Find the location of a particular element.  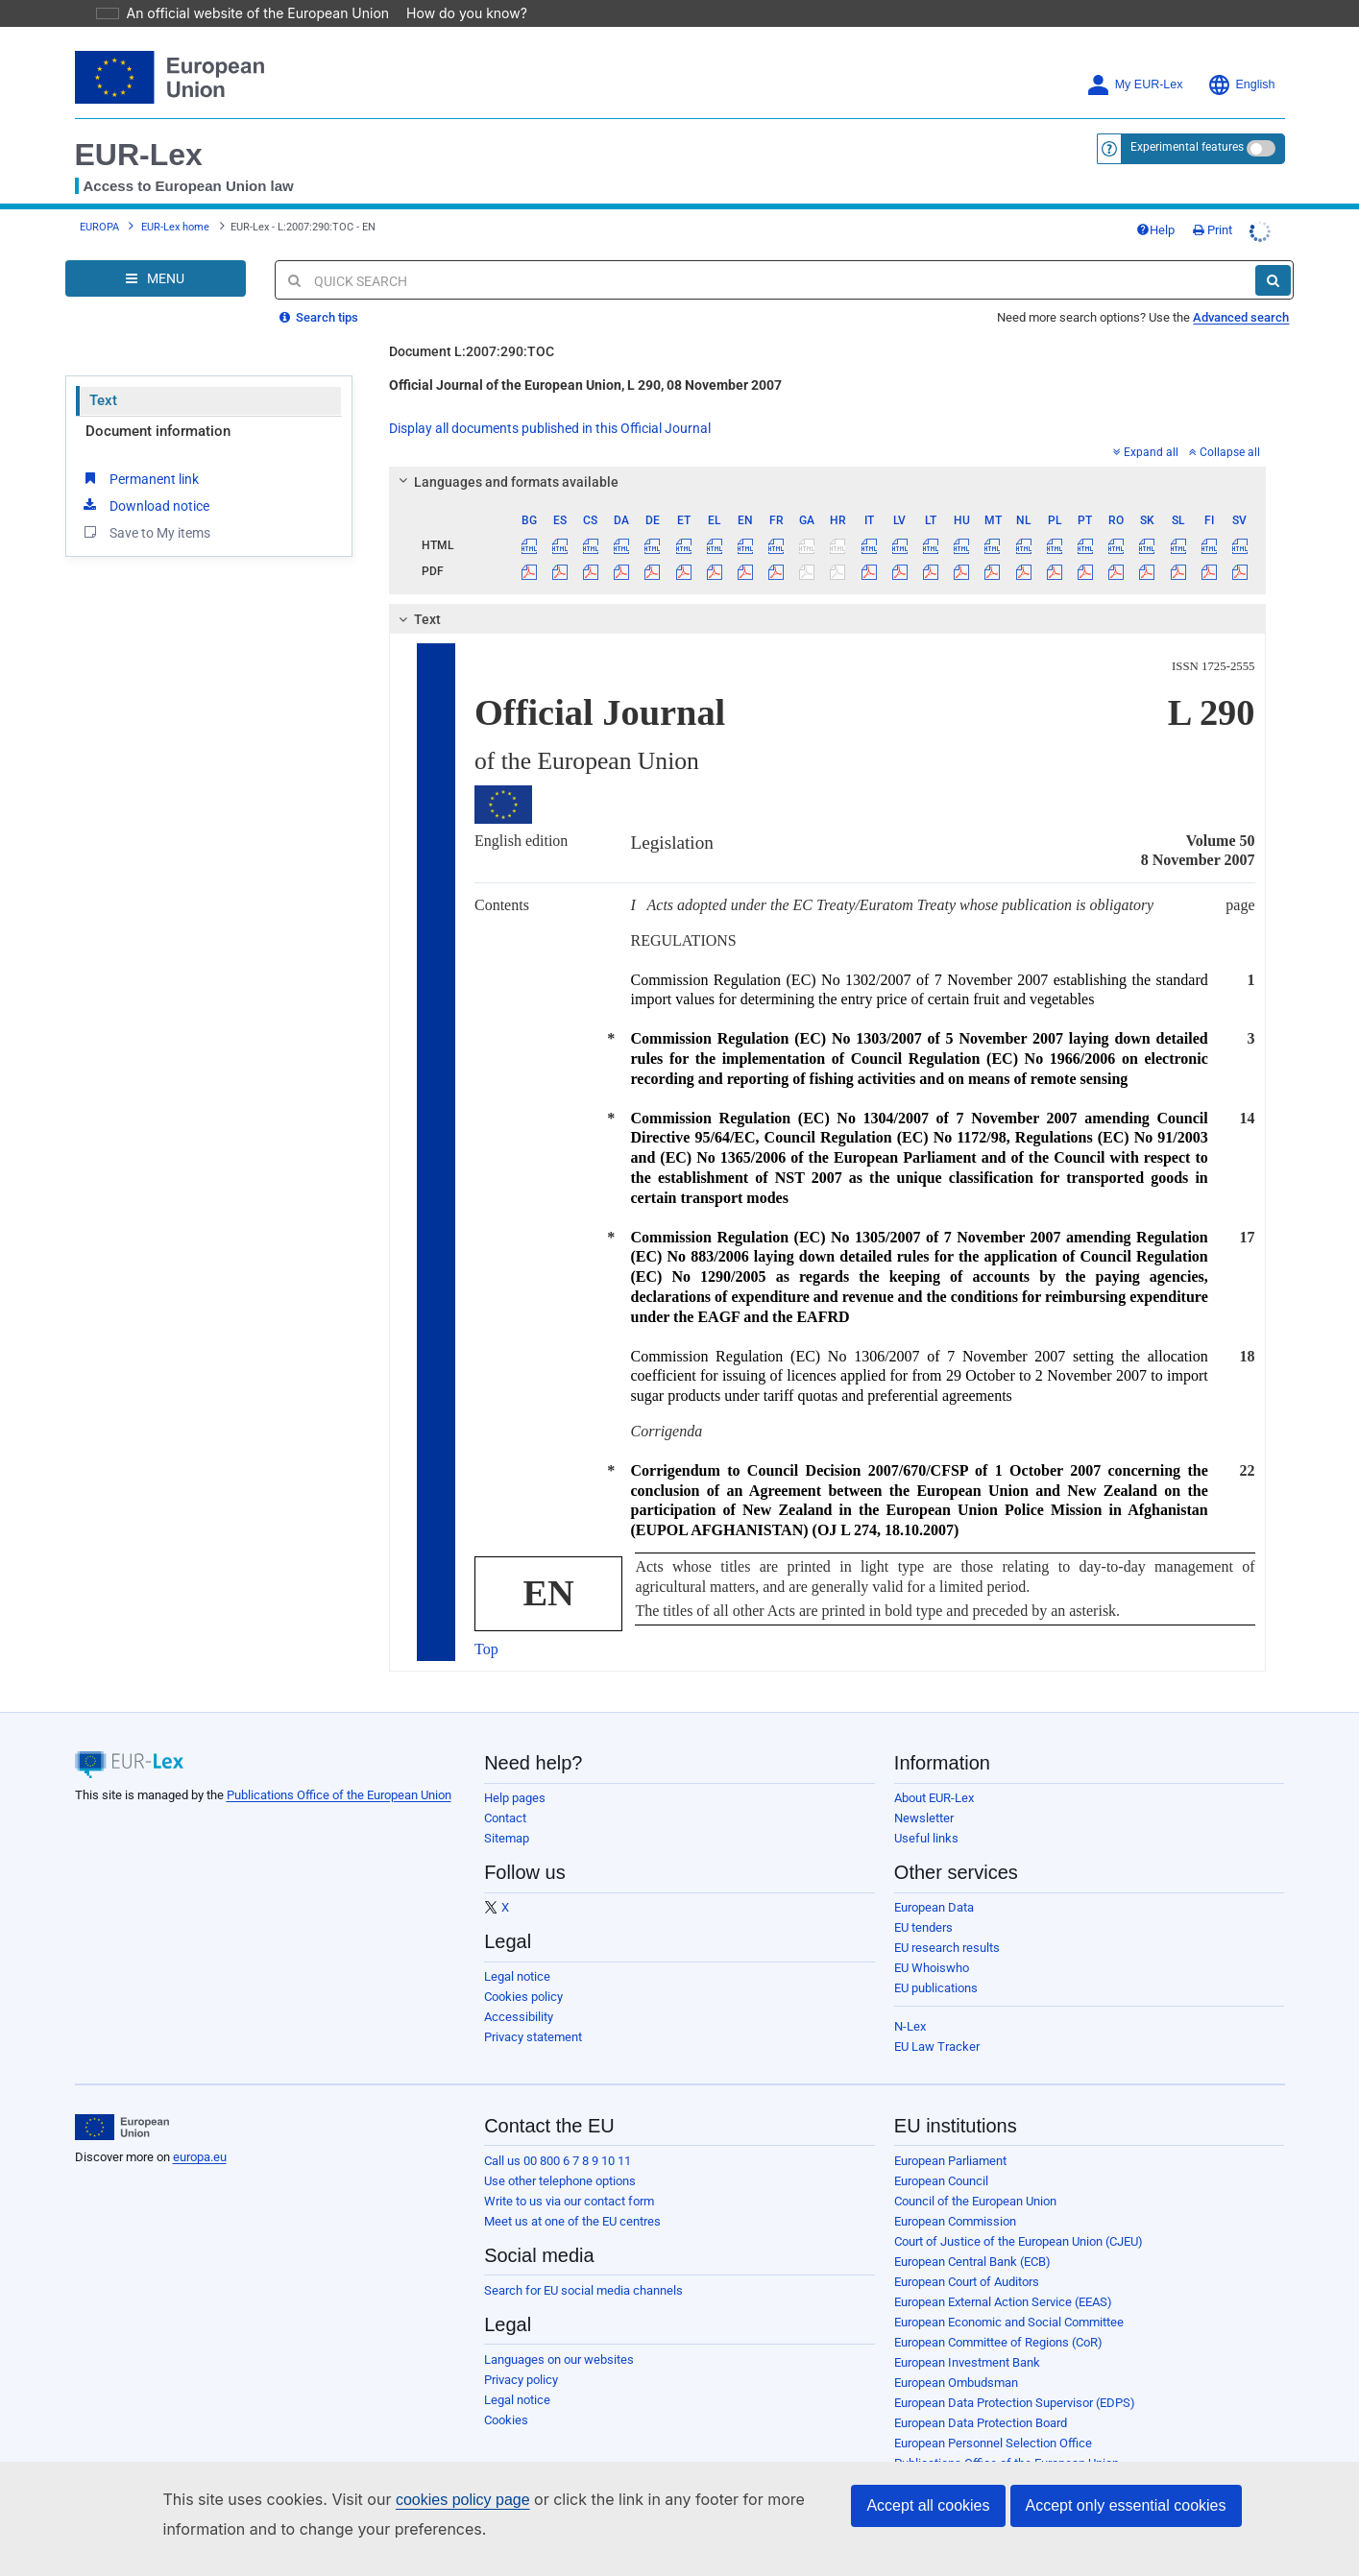

Cookies policy is located at coordinates (523, 1996).